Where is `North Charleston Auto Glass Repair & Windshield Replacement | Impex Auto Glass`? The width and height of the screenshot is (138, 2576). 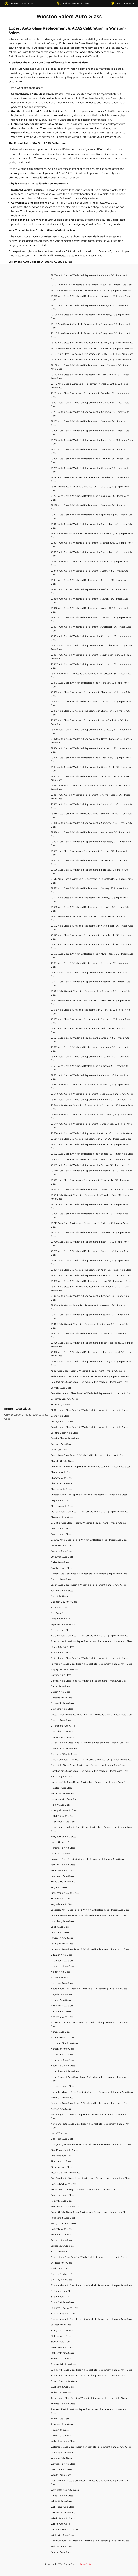 North Charleston Auto Glass Repair & Windshield Replacement | Impex Auto Glass is located at coordinates (91, 2125).